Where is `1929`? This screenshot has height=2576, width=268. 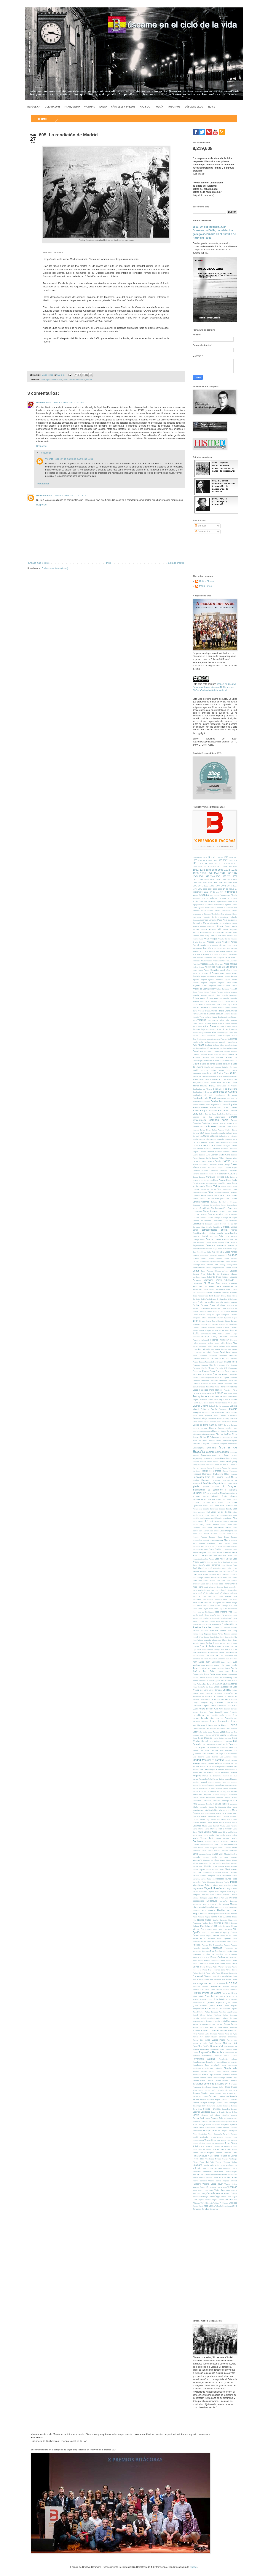
1929 is located at coordinates (230, 866).